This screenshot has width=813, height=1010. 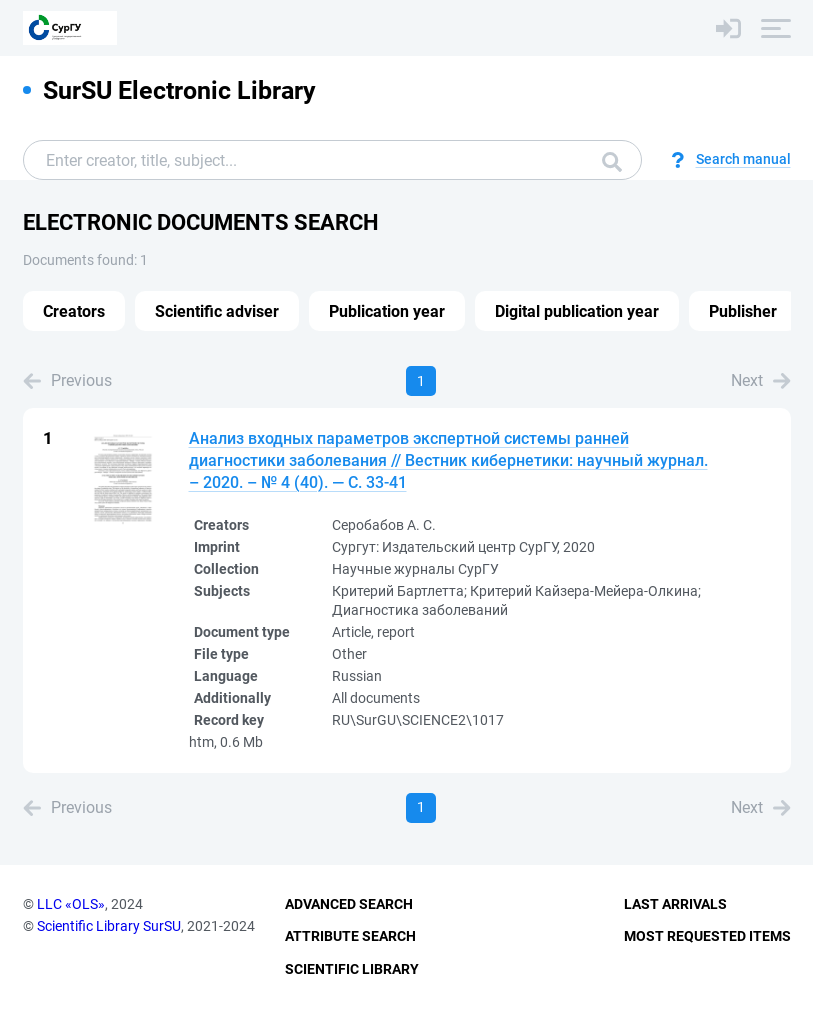 I want to click on Creators, so click(x=74, y=311).